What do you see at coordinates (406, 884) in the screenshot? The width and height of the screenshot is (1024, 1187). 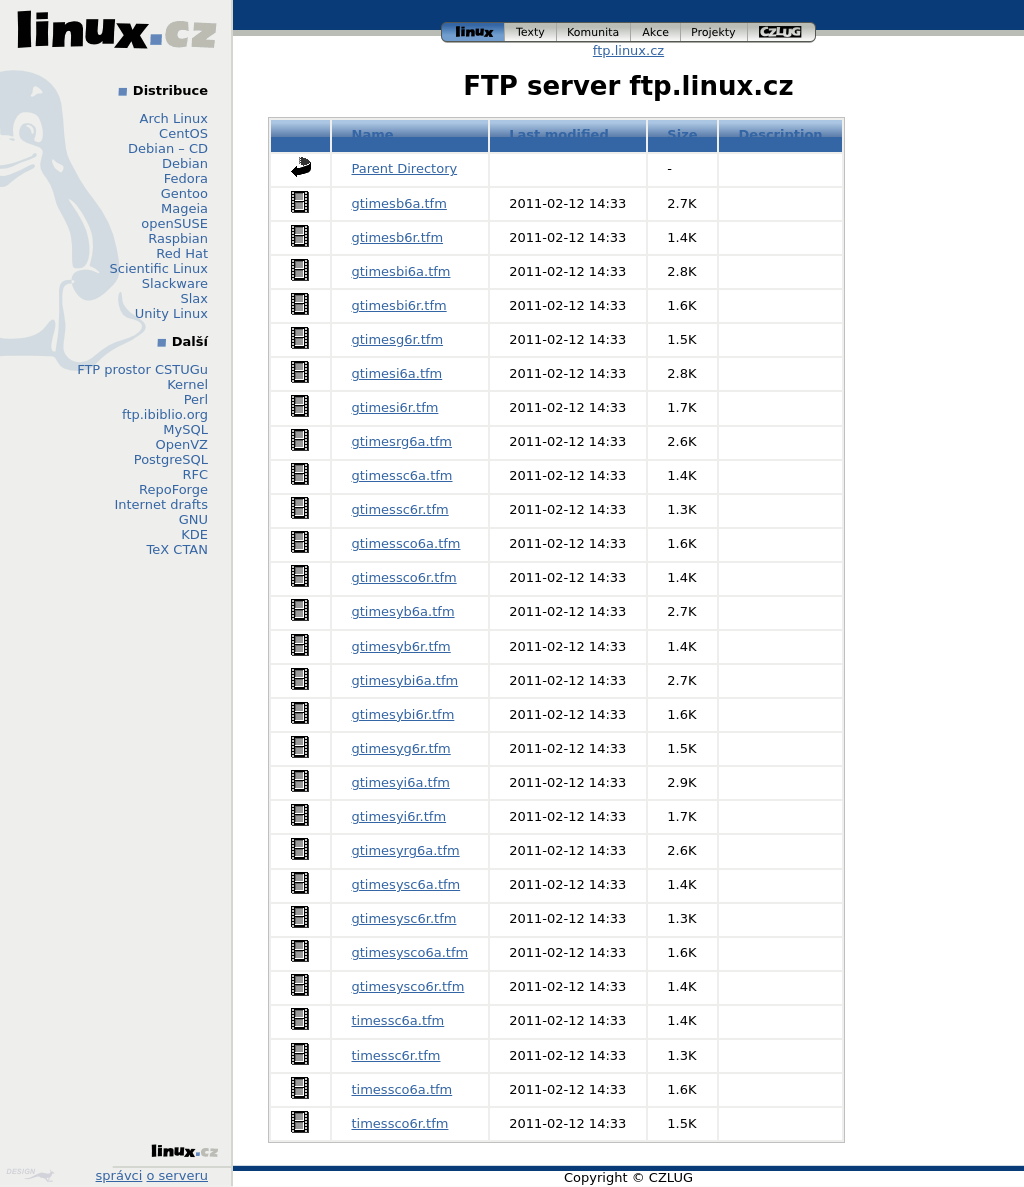 I see `gtimesysc6a.tfm` at bounding box center [406, 884].